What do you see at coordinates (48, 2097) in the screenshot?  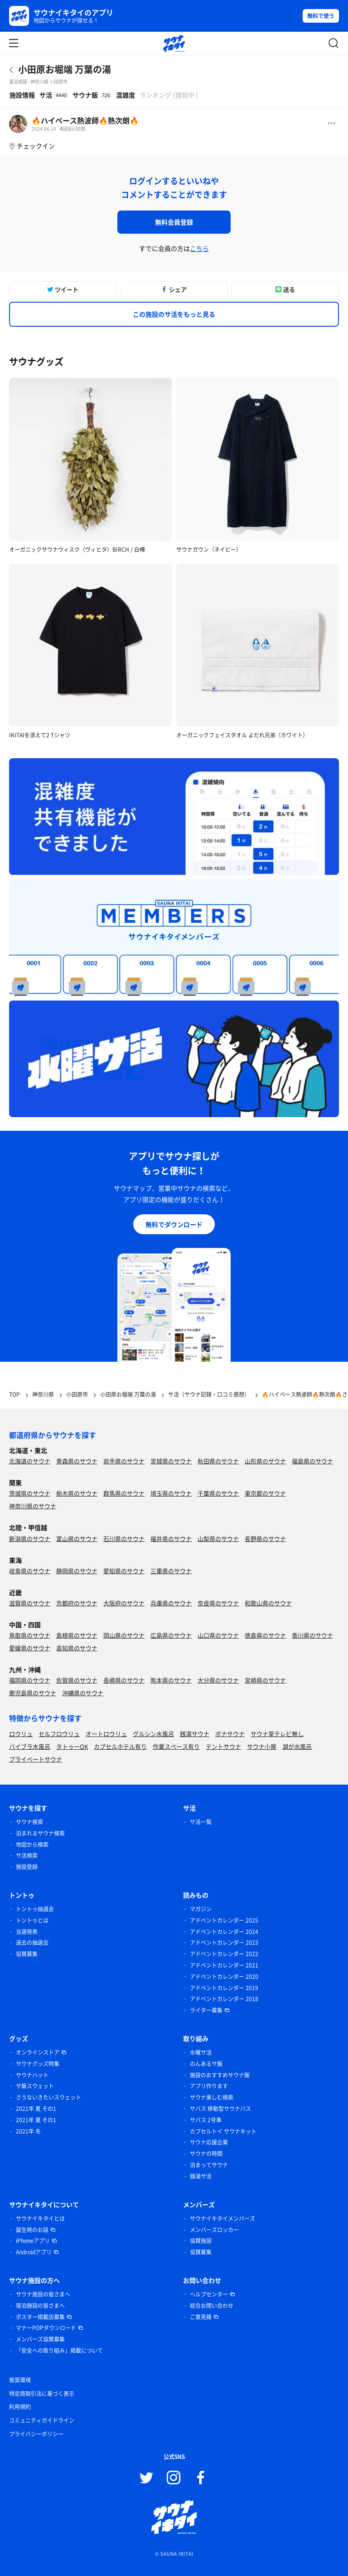 I see `さうないきたいスウェット` at bounding box center [48, 2097].